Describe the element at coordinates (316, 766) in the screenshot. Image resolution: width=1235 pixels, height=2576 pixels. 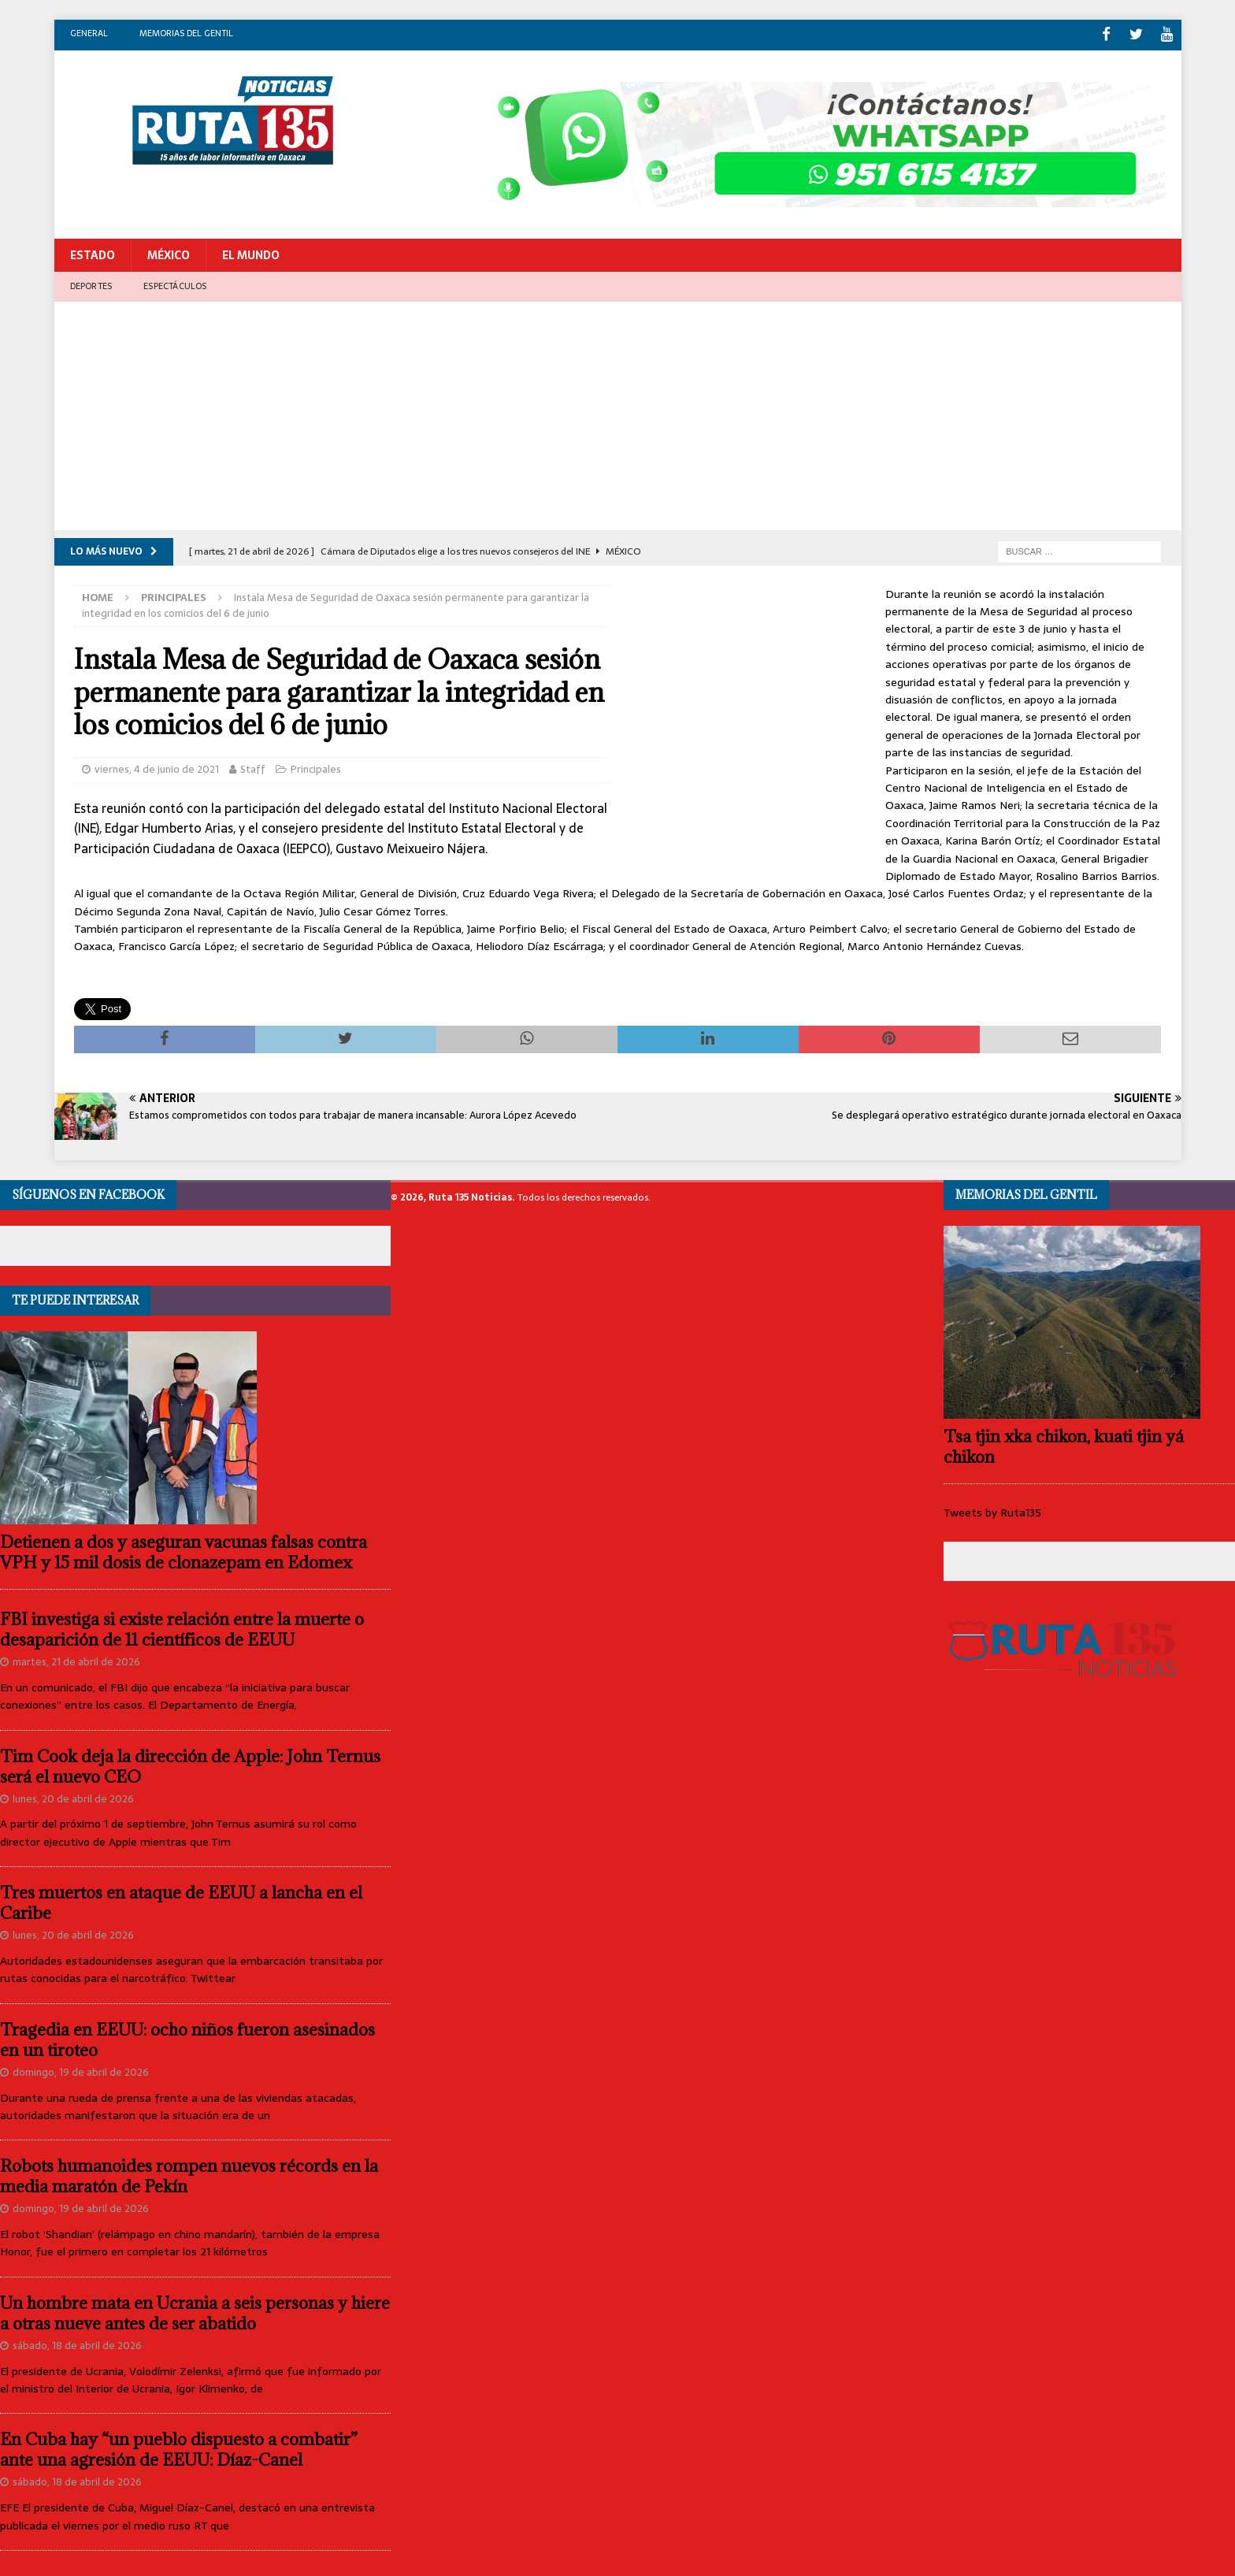
I see `Principales` at that location.